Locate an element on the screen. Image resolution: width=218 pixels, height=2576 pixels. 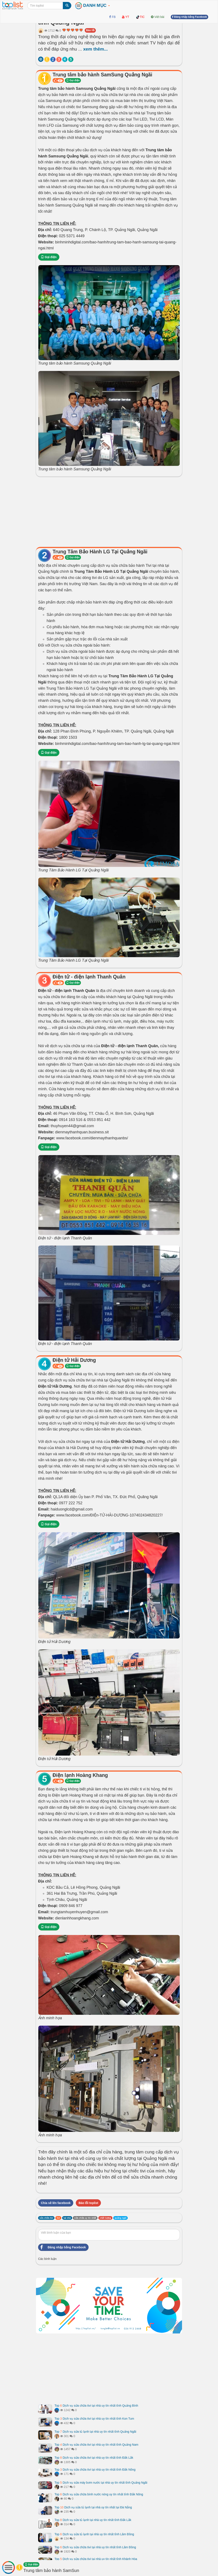
xem thêm... is located at coordinates (95, 49).